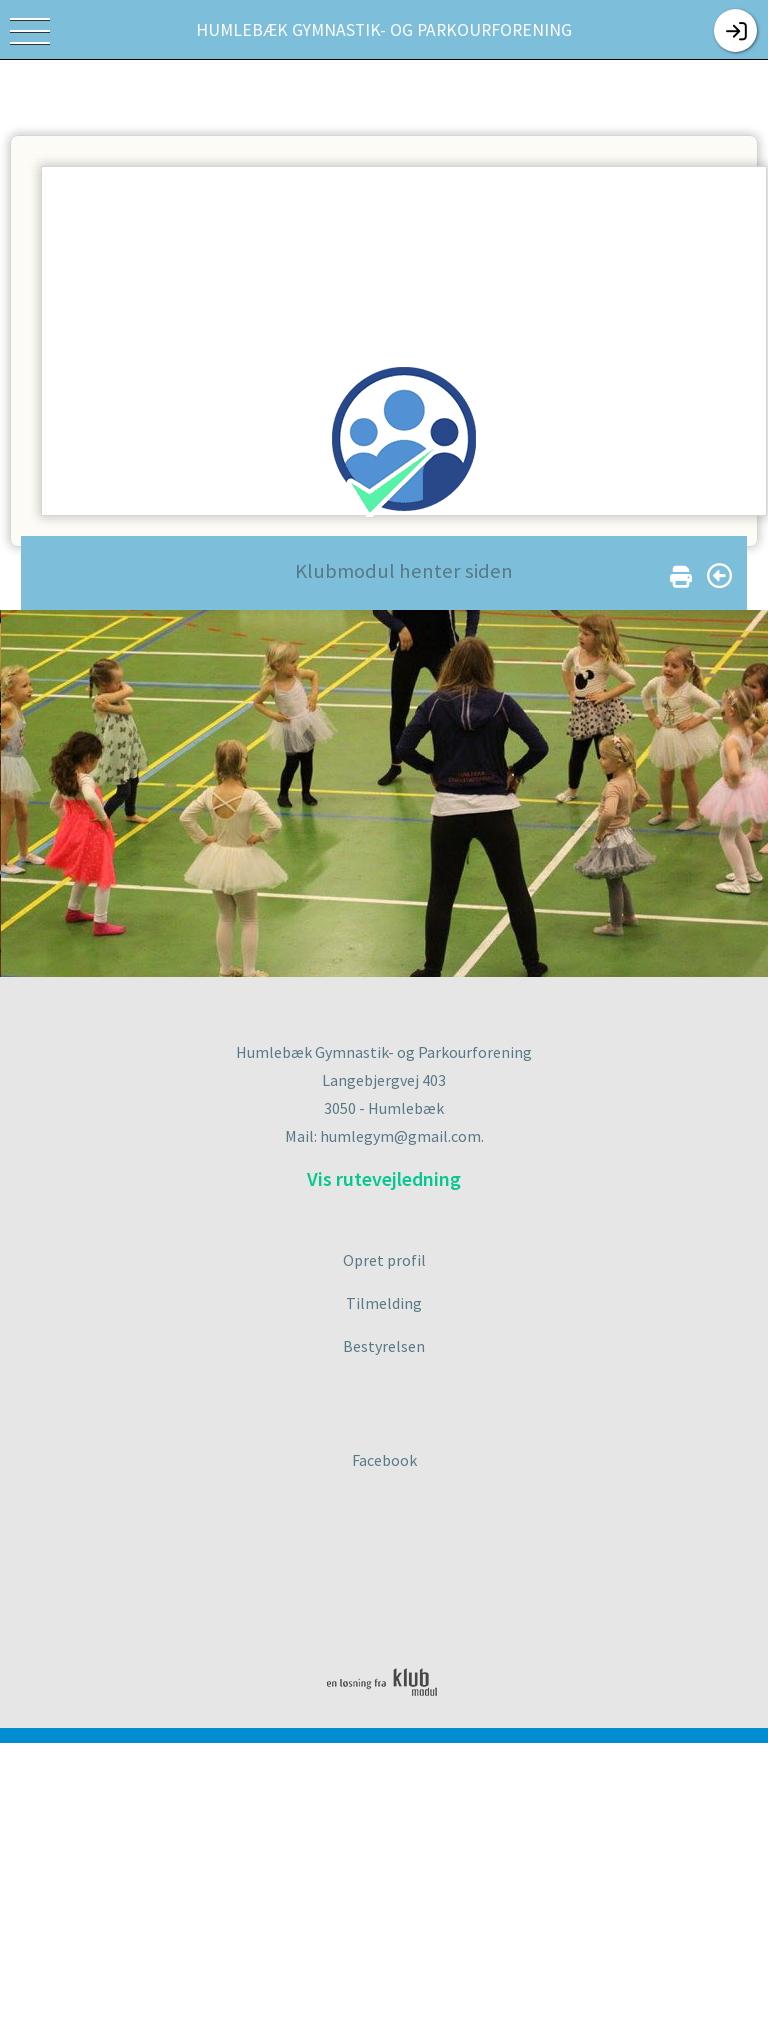 Image resolution: width=768 pixels, height=2043 pixels. I want to click on Facebook, so click(384, 1460).